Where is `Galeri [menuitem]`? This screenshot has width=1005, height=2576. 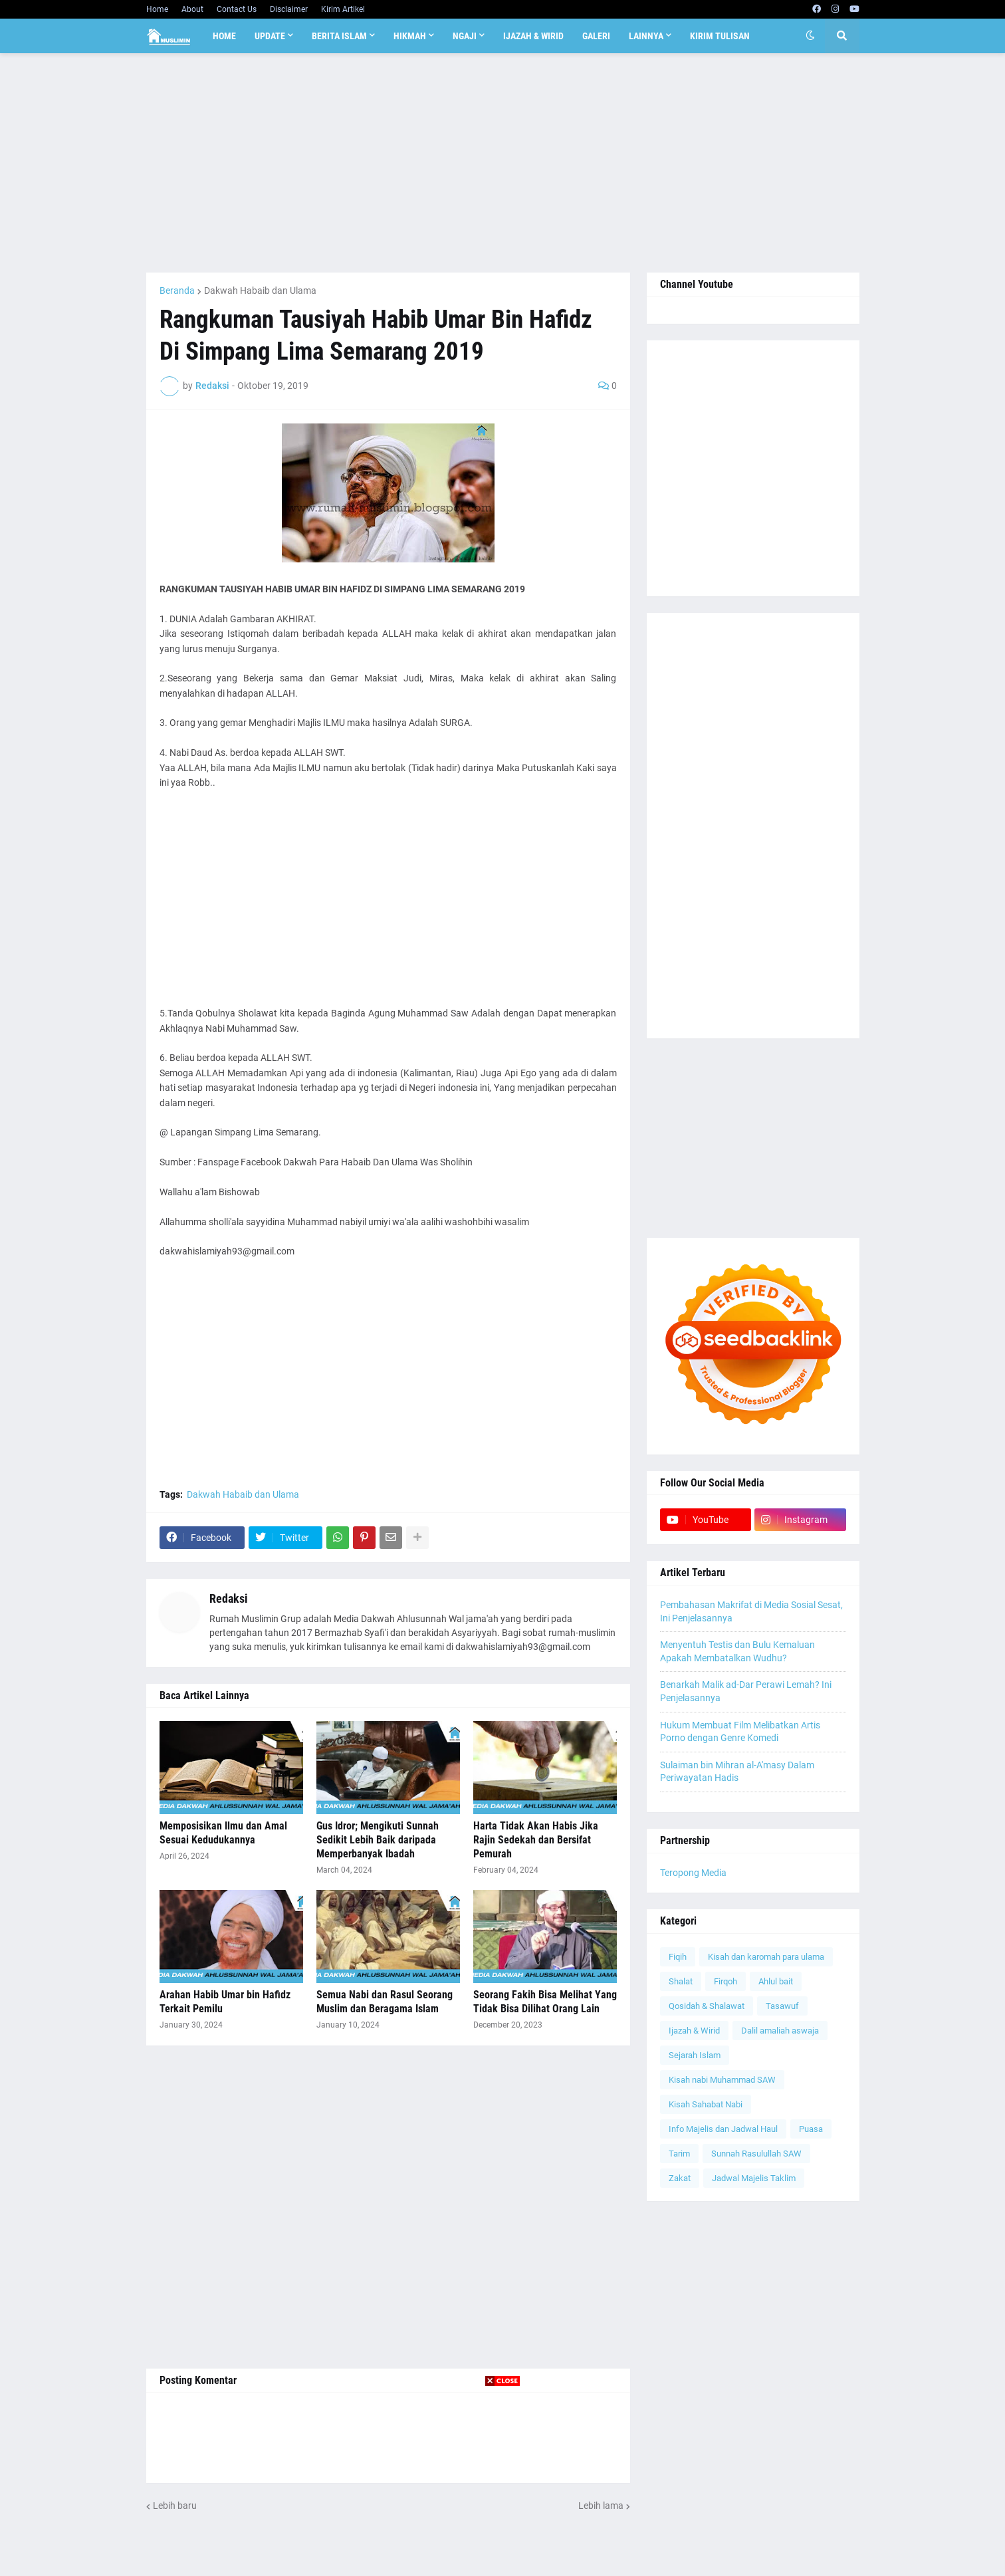
Galeri [menuitem] is located at coordinates (596, 36).